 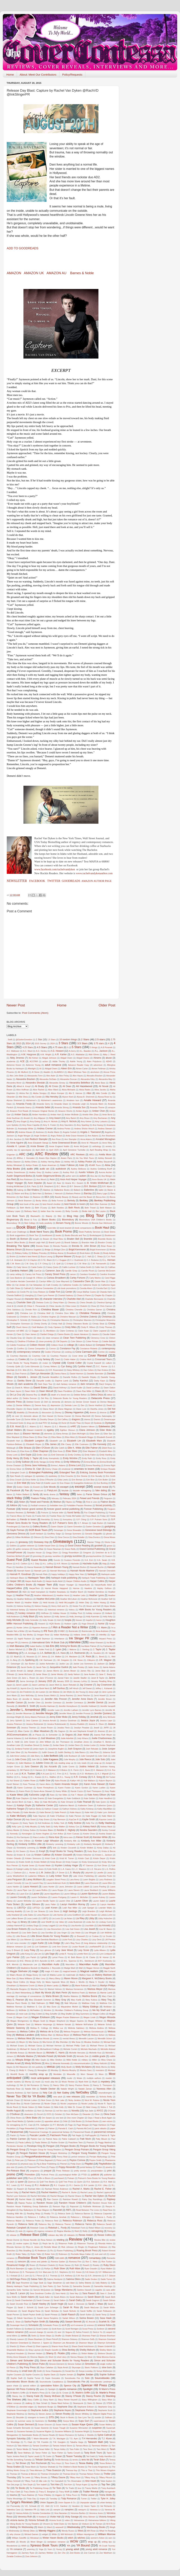 I want to click on Clean Teen Publishing, so click(x=74, y=1338).